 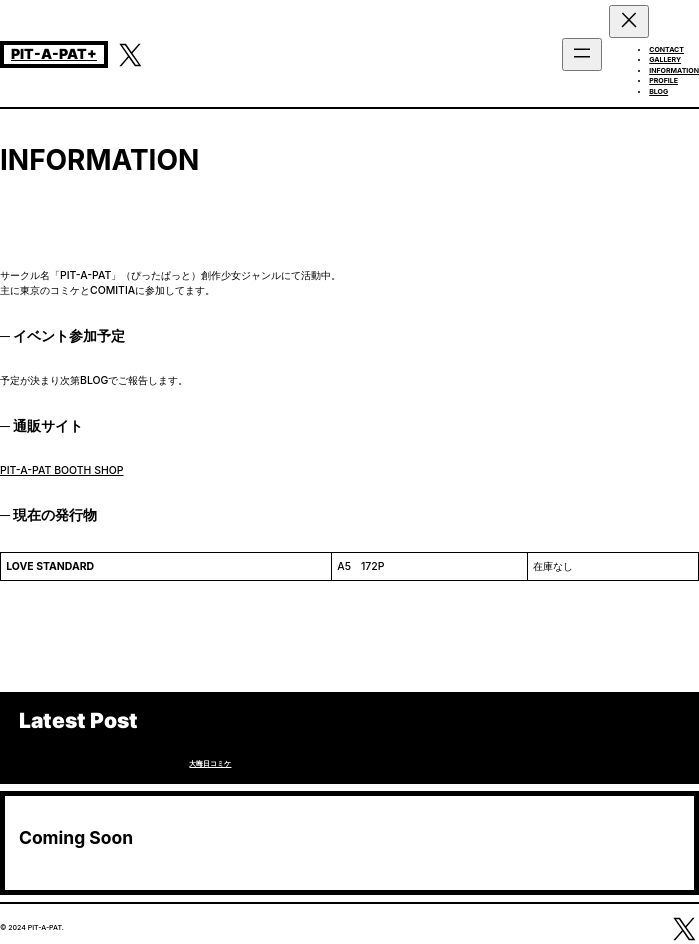 I want to click on [メニューを開く], so click(x=582, y=54).